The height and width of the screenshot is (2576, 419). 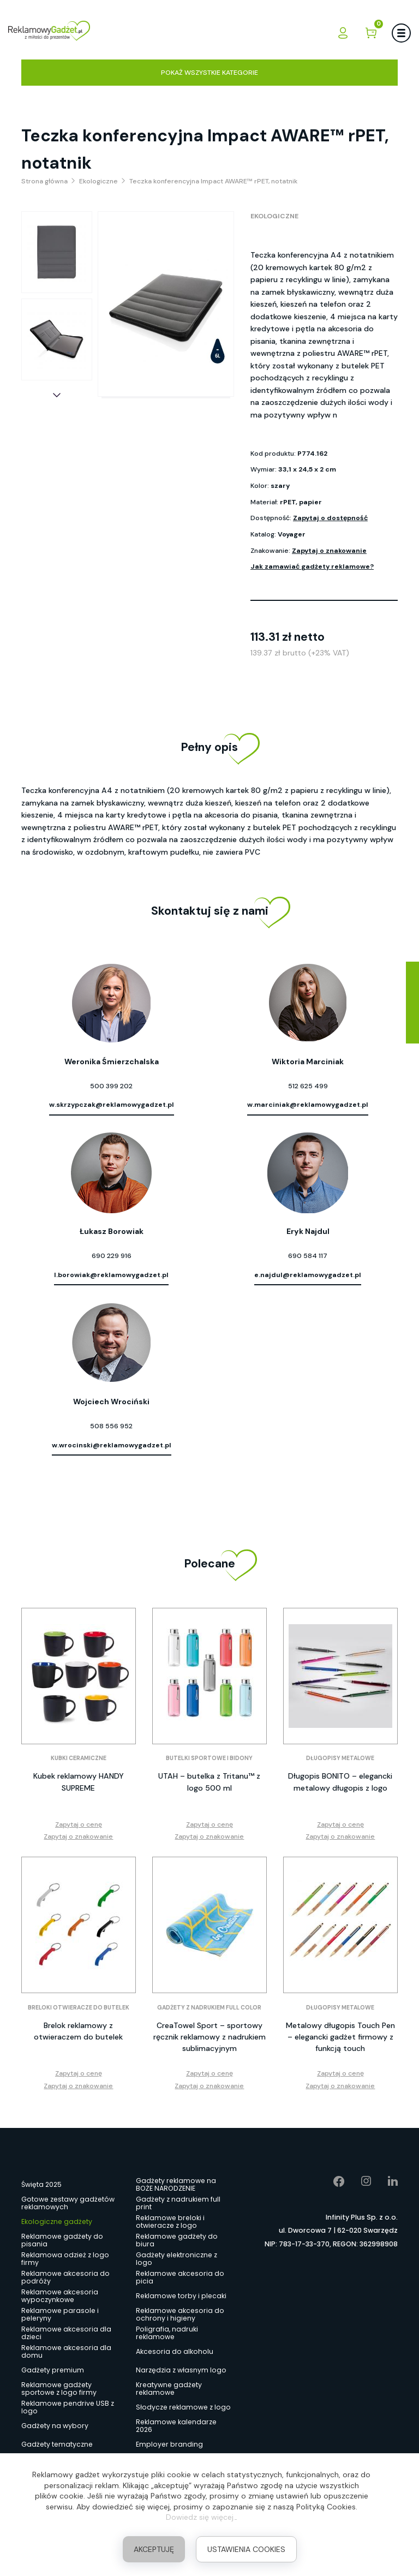 I want to click on Reklamowe akcesoria do podróży, so click(x=65, y=2277).